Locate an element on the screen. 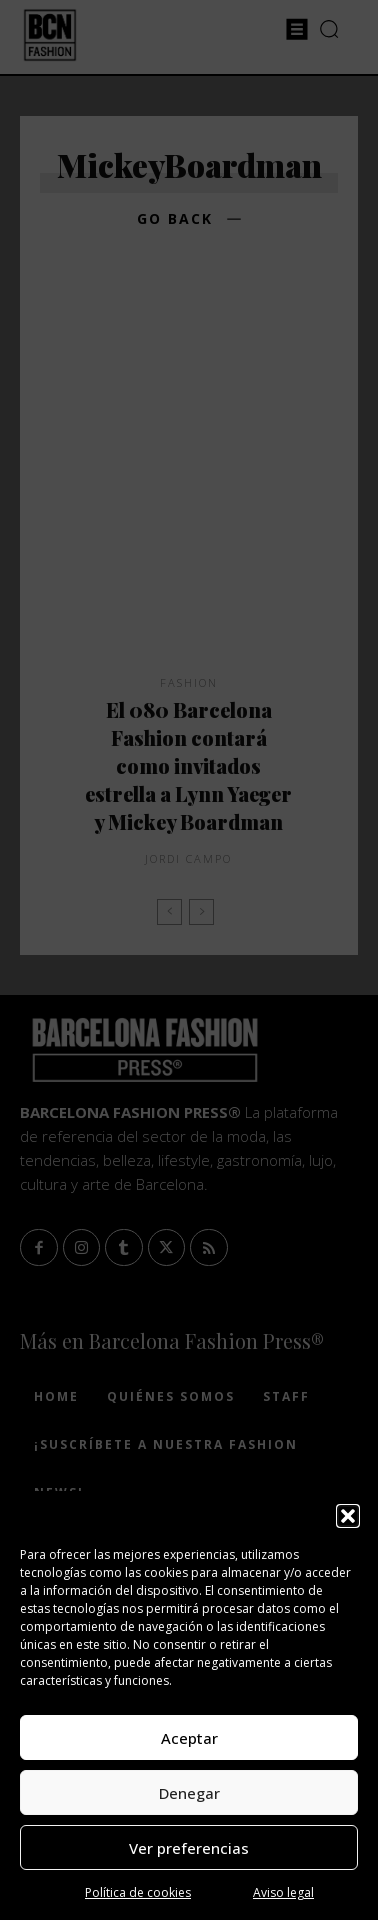 This screenshot has height=1920, width=378. Aviso legal is located at coordinates (283, 1892).